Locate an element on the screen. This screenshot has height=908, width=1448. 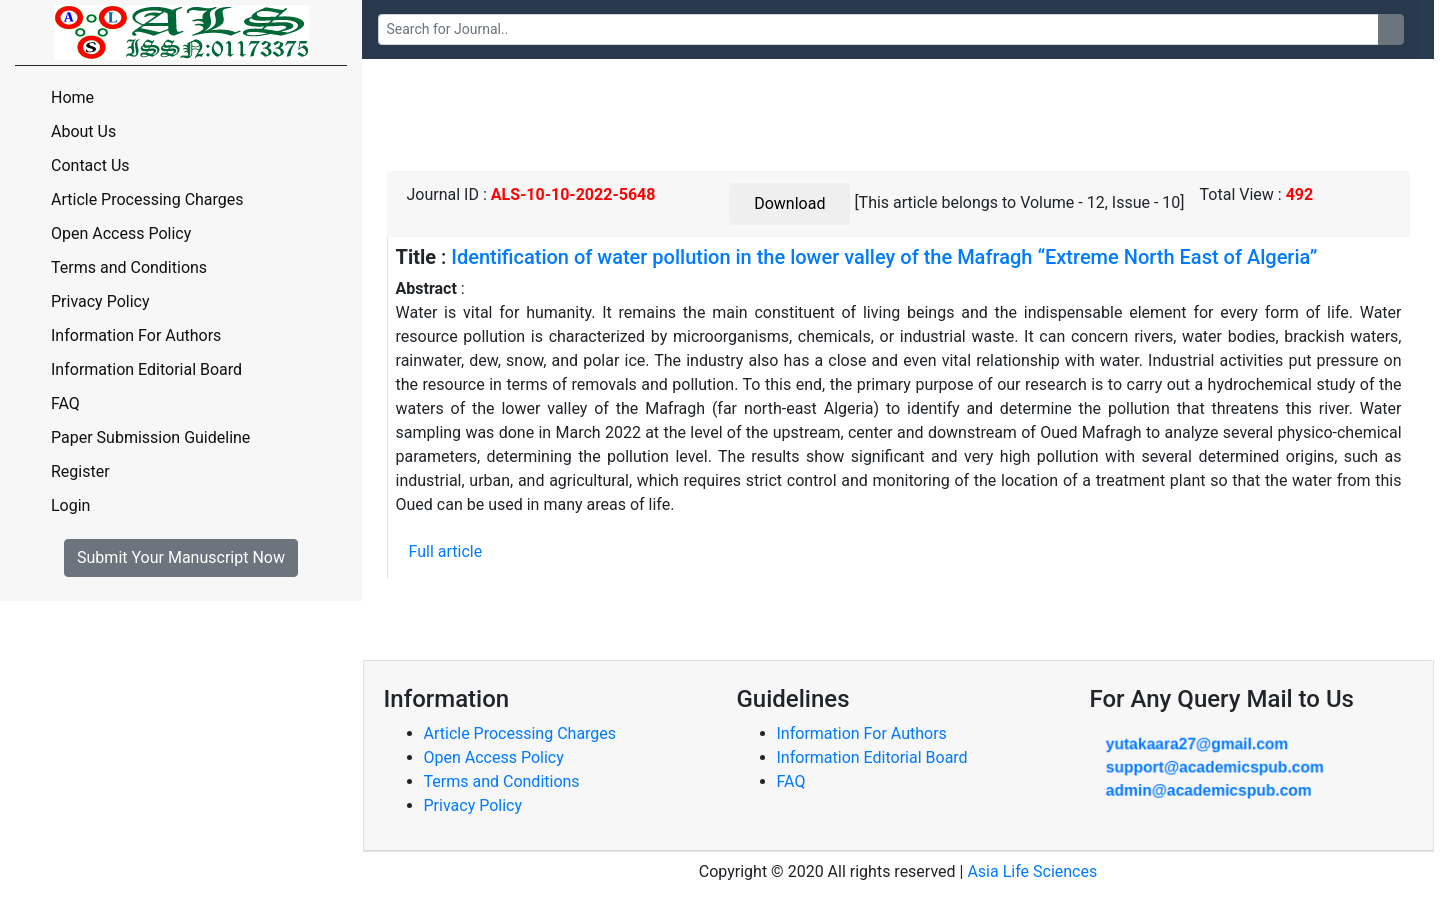
FAQ is located at coordinates (65, 403).